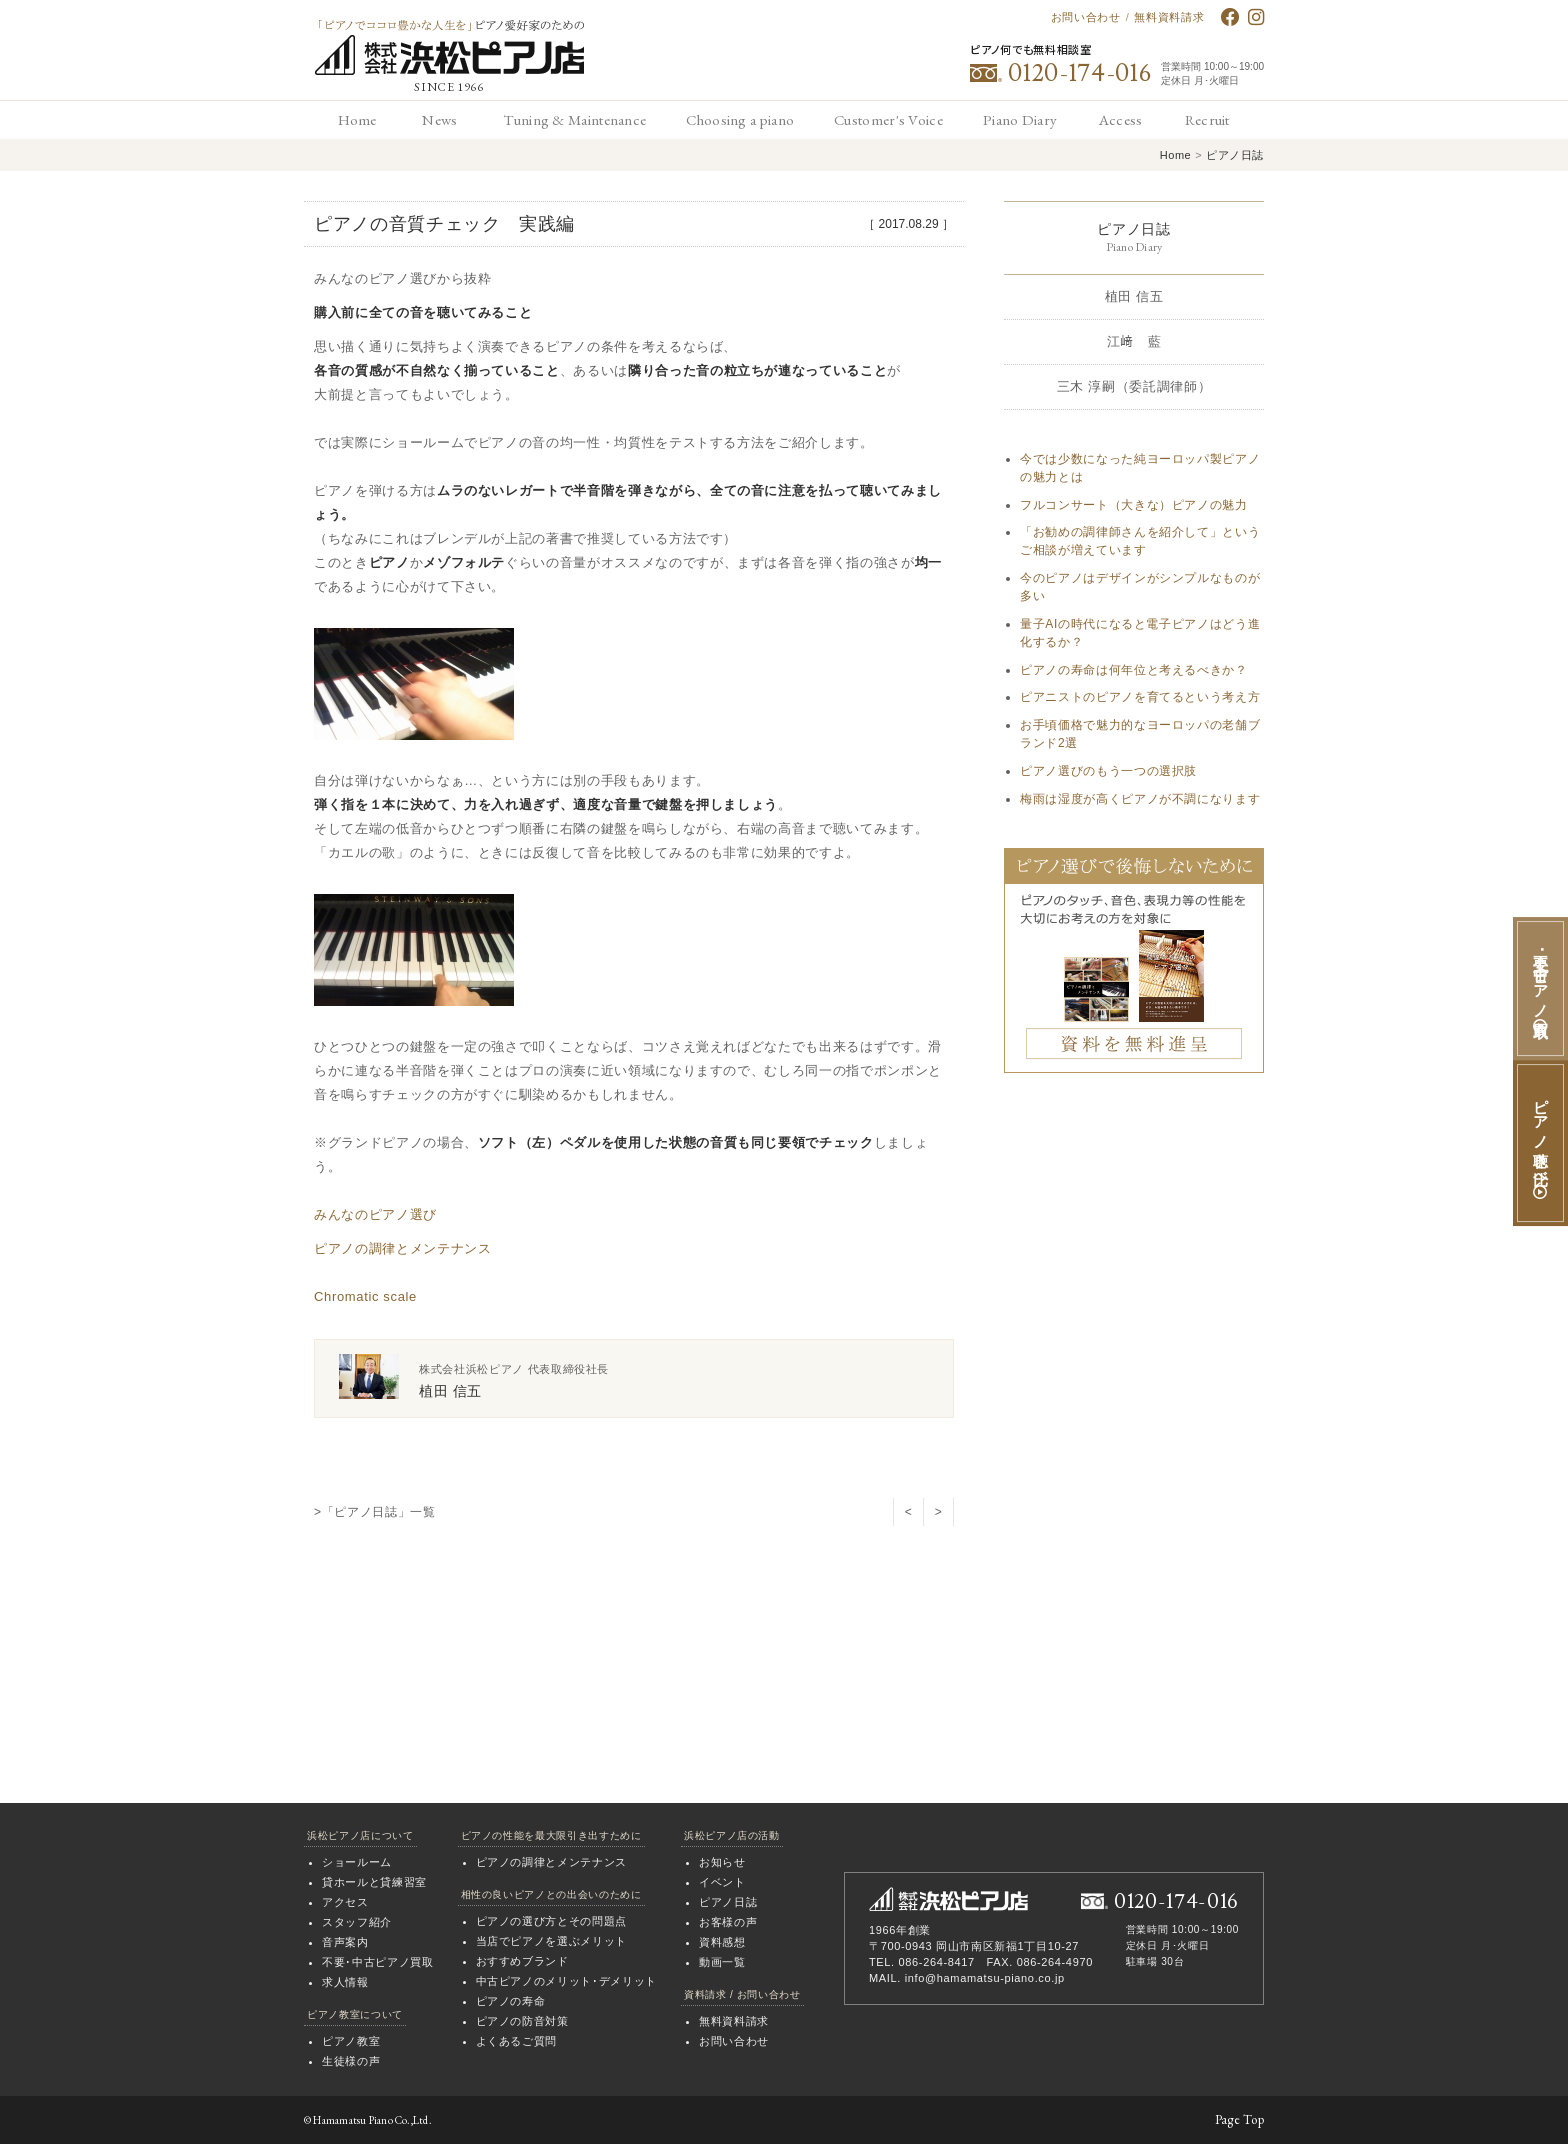 This screenshot has height=2144, width=1568. What do you see at coordinates (345, 1982) in the screenshot?
I see `求人情報` at bounding box center [345, 1982].